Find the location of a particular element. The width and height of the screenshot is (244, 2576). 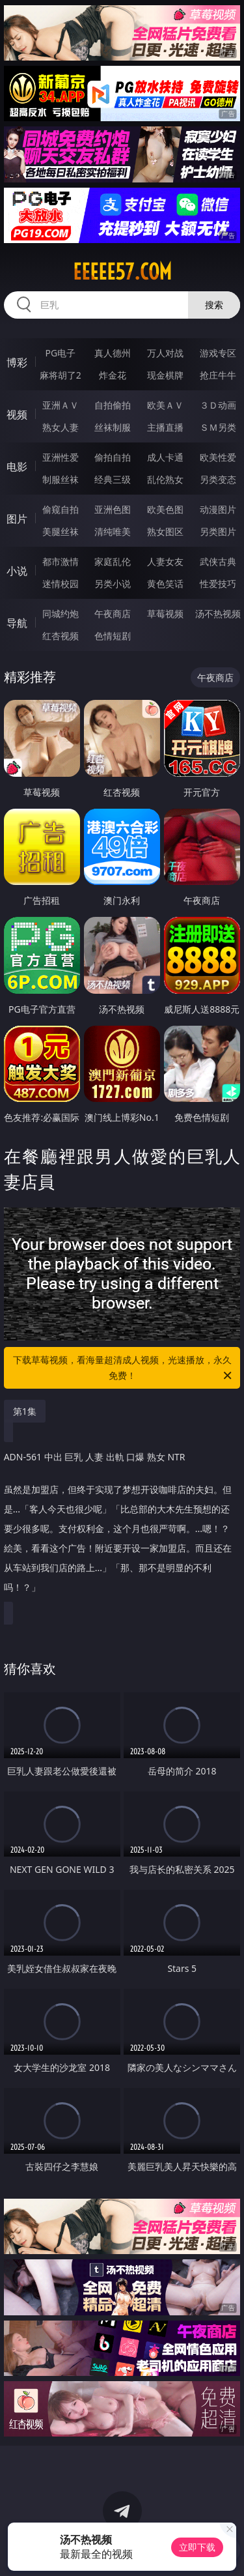

迷情校园 is located at coordinates (60, 583).